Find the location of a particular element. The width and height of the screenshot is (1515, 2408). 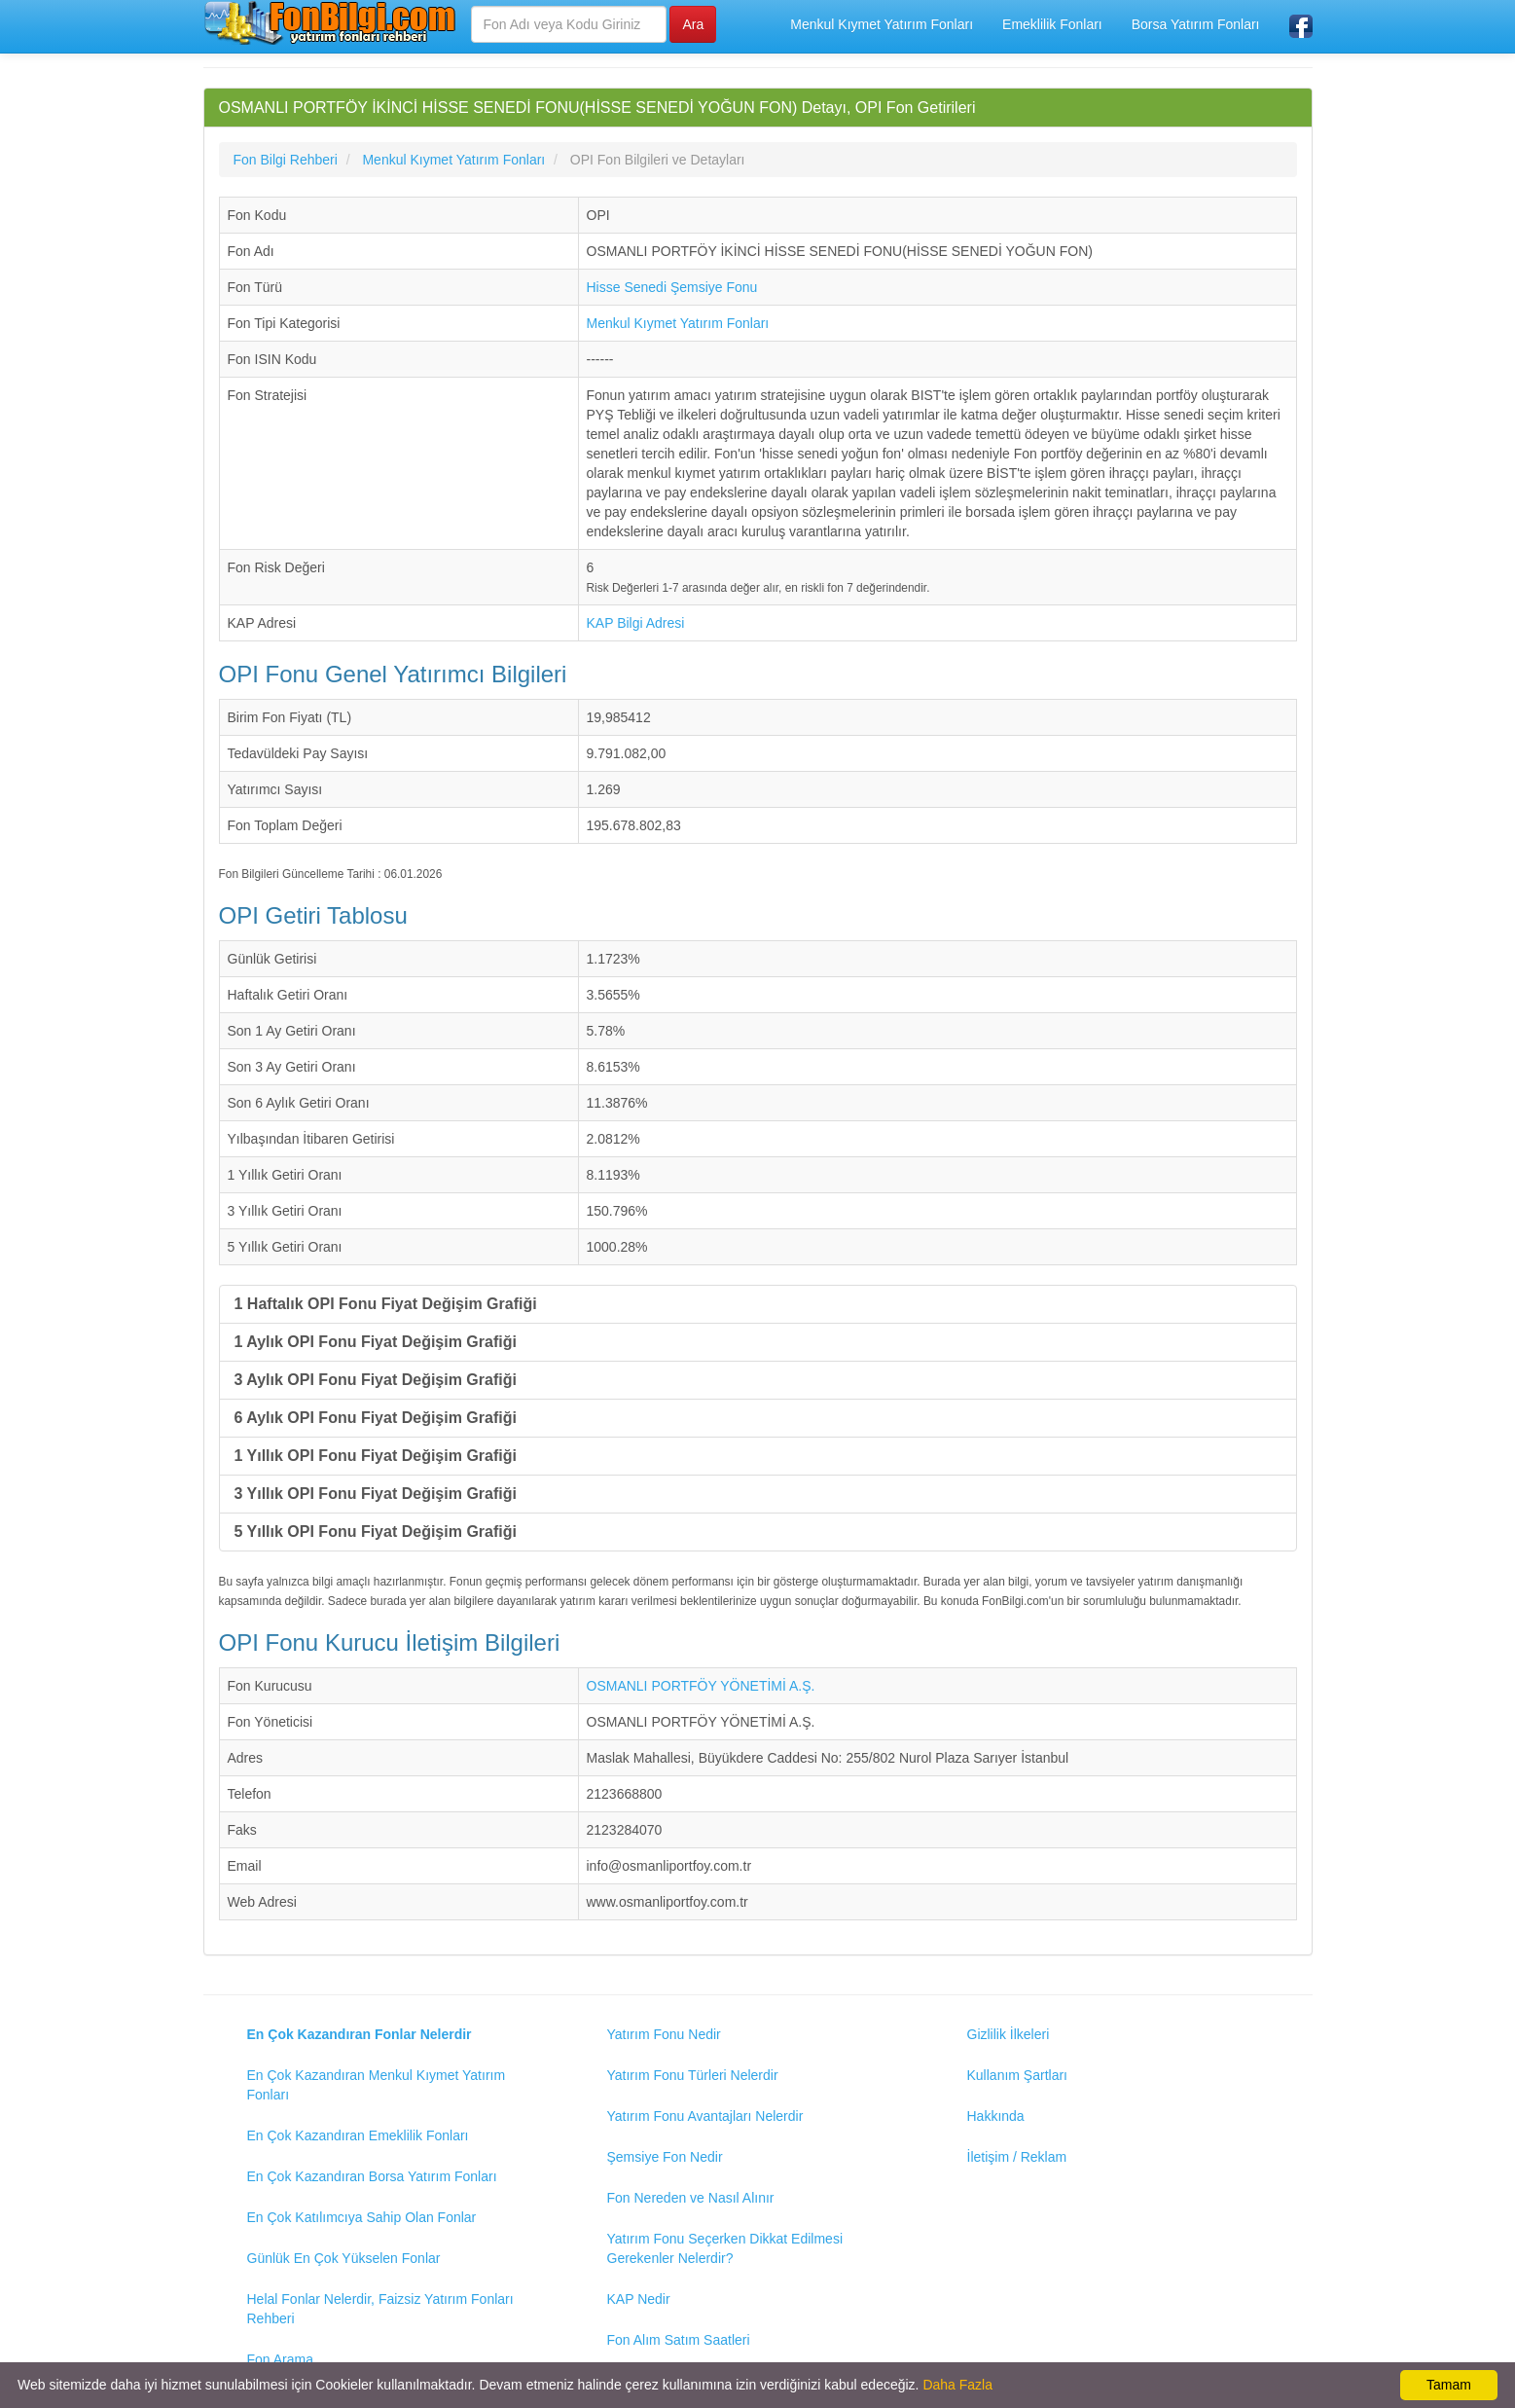

KAP Nedir is located at coordinates (638, 2299).